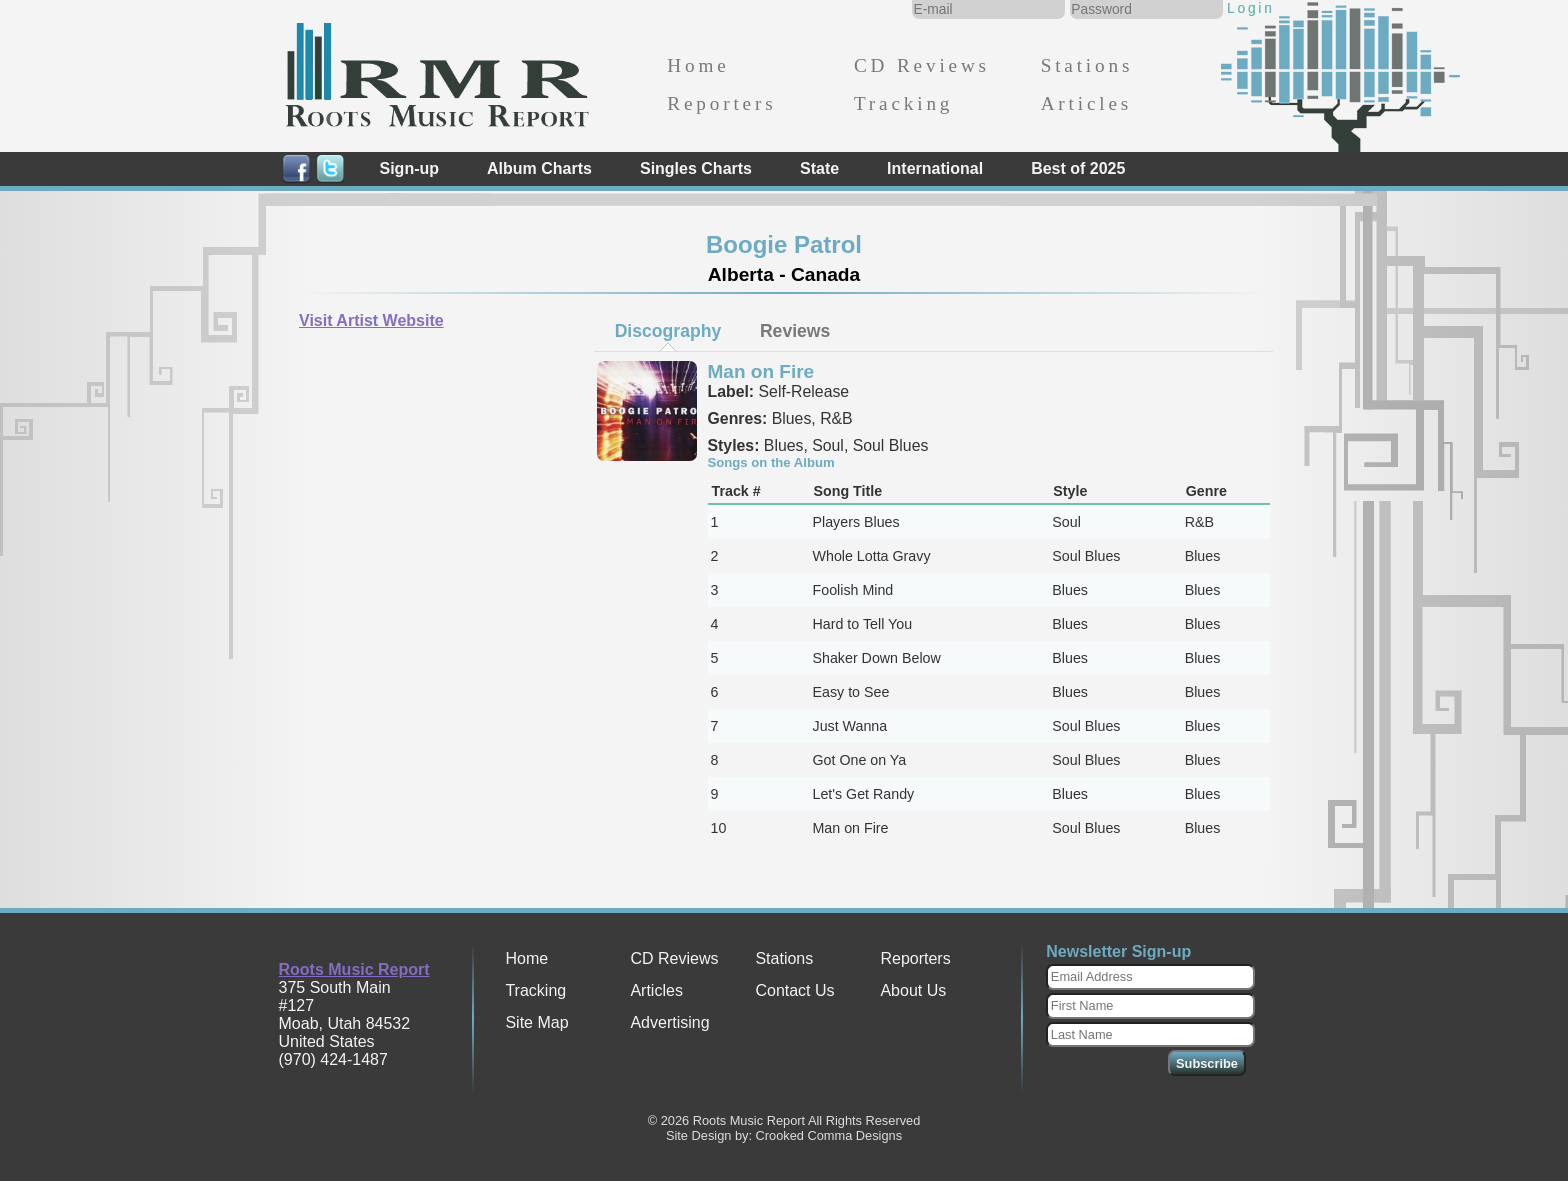 Image resolution: width=1568 pixels, height=1181 pixels. What do you see at coordinates (536, 1022) in the screenshot?
I see `Site Map` at bounding box center [536, 1022].